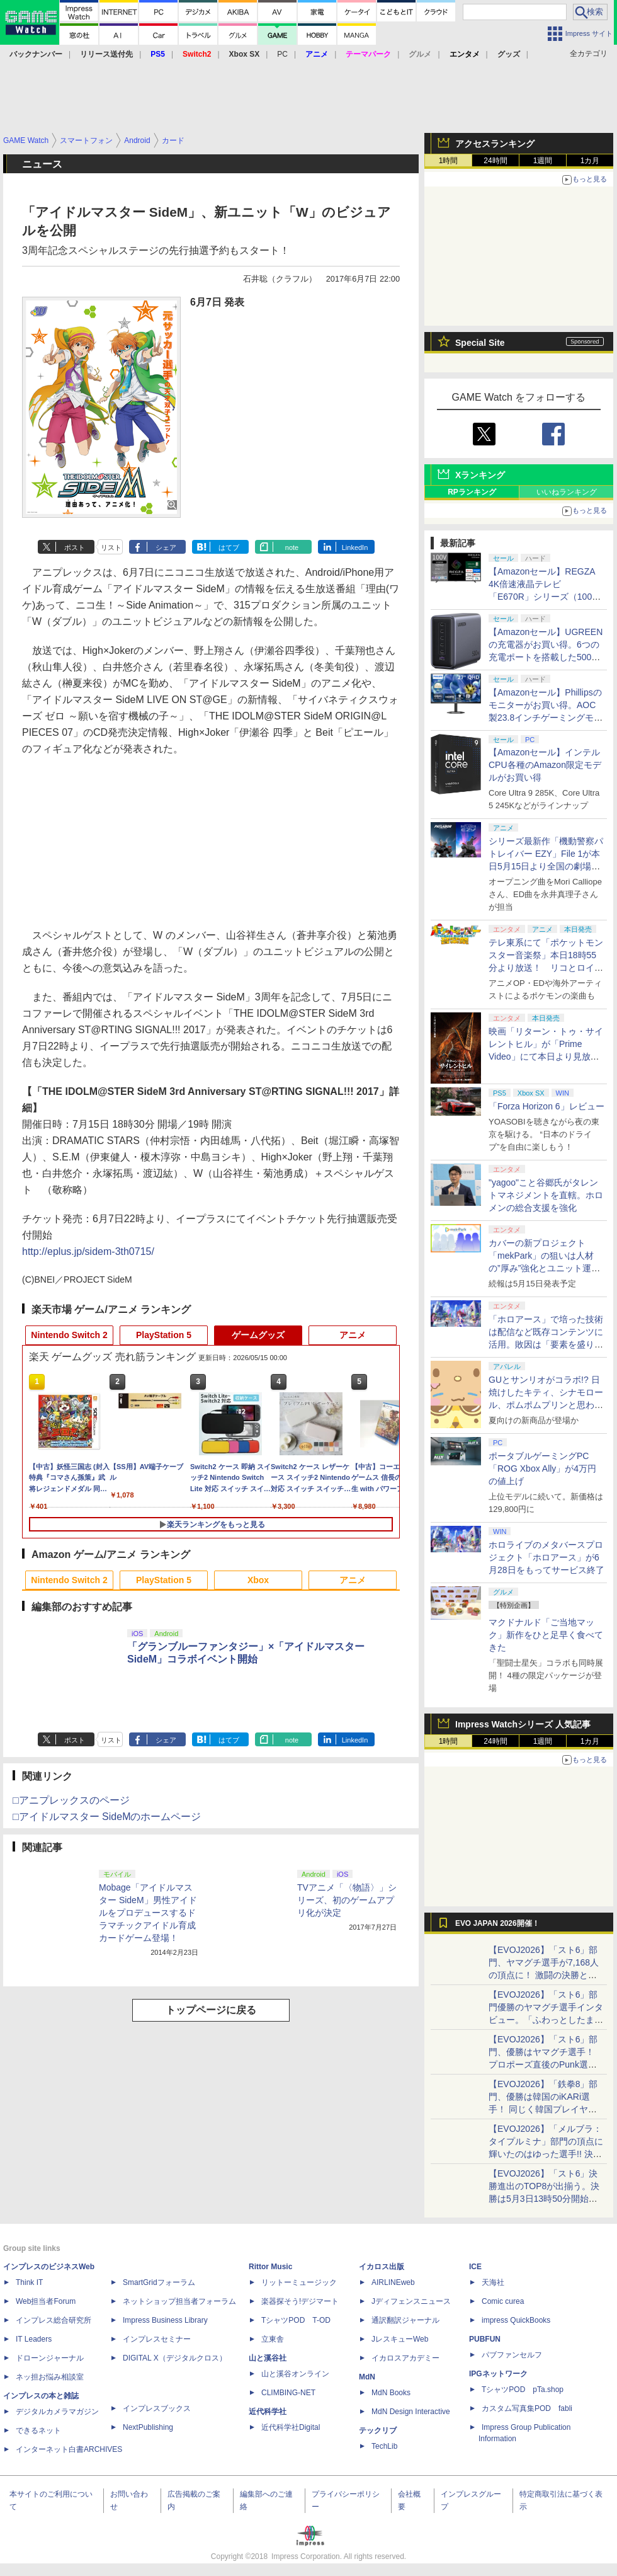 The width and height of the screenshot is (617, 2576). What do you see at coordinates (29, 2282) in the screenshot?
I see `Think IT` at bounding box center [29, 2282].